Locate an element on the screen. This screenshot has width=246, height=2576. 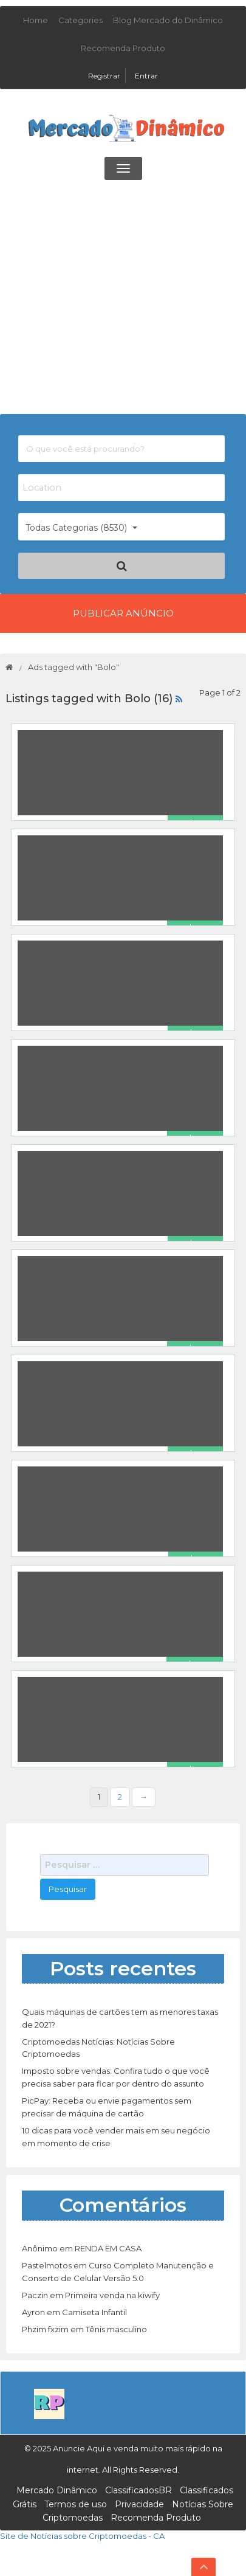
Categories is located at coordinates (80, 20).